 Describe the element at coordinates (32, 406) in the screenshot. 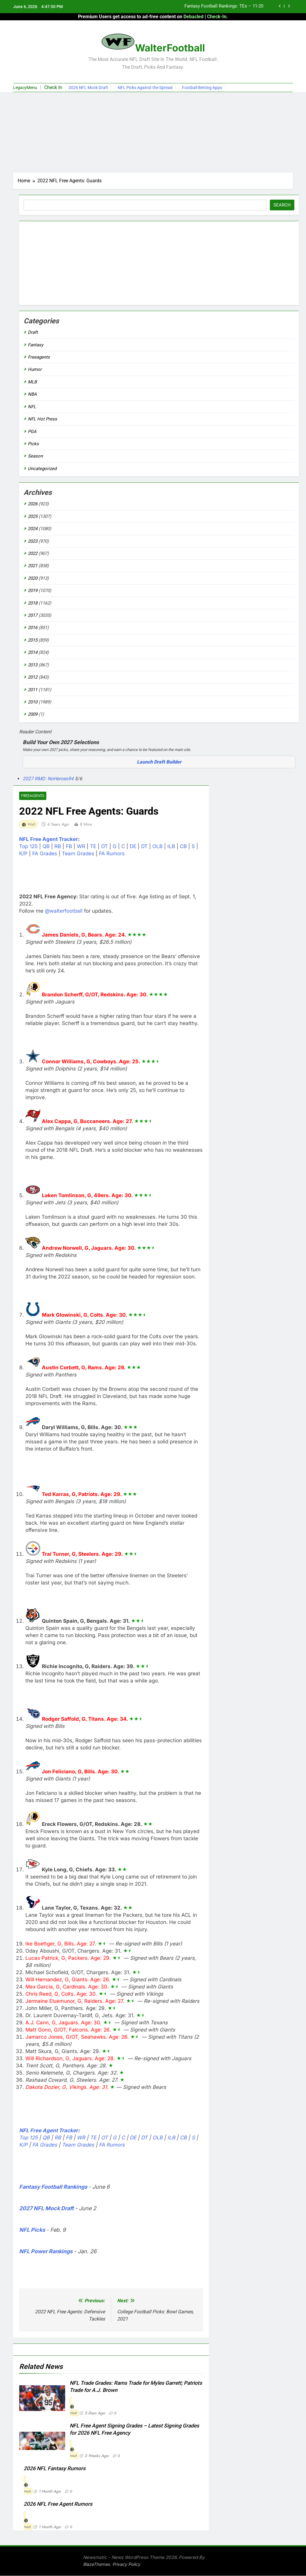

I see `NFL` at that location.